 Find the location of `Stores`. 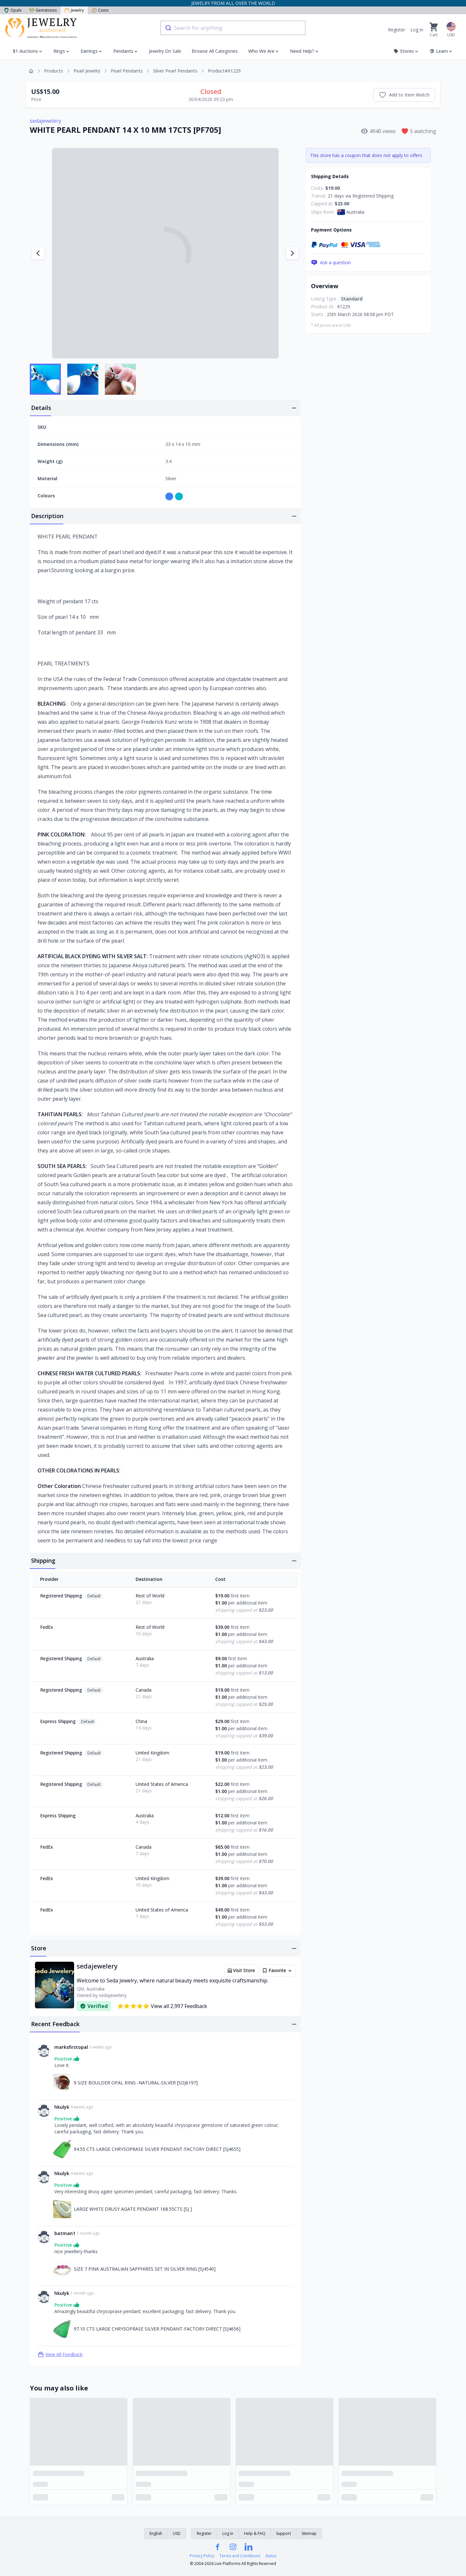

Stores is located at coordinates (406, 51).